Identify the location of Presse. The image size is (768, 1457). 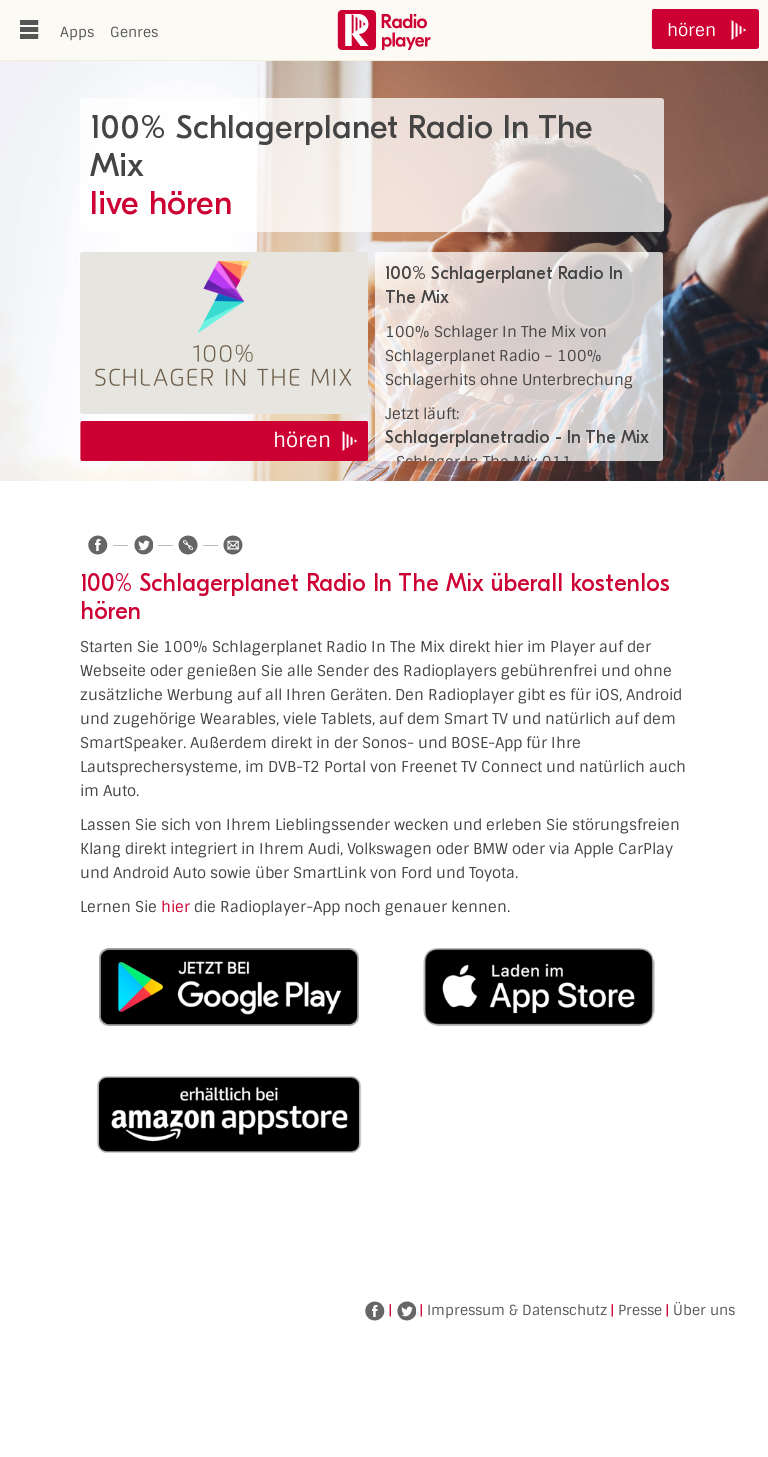
(640, 1310).